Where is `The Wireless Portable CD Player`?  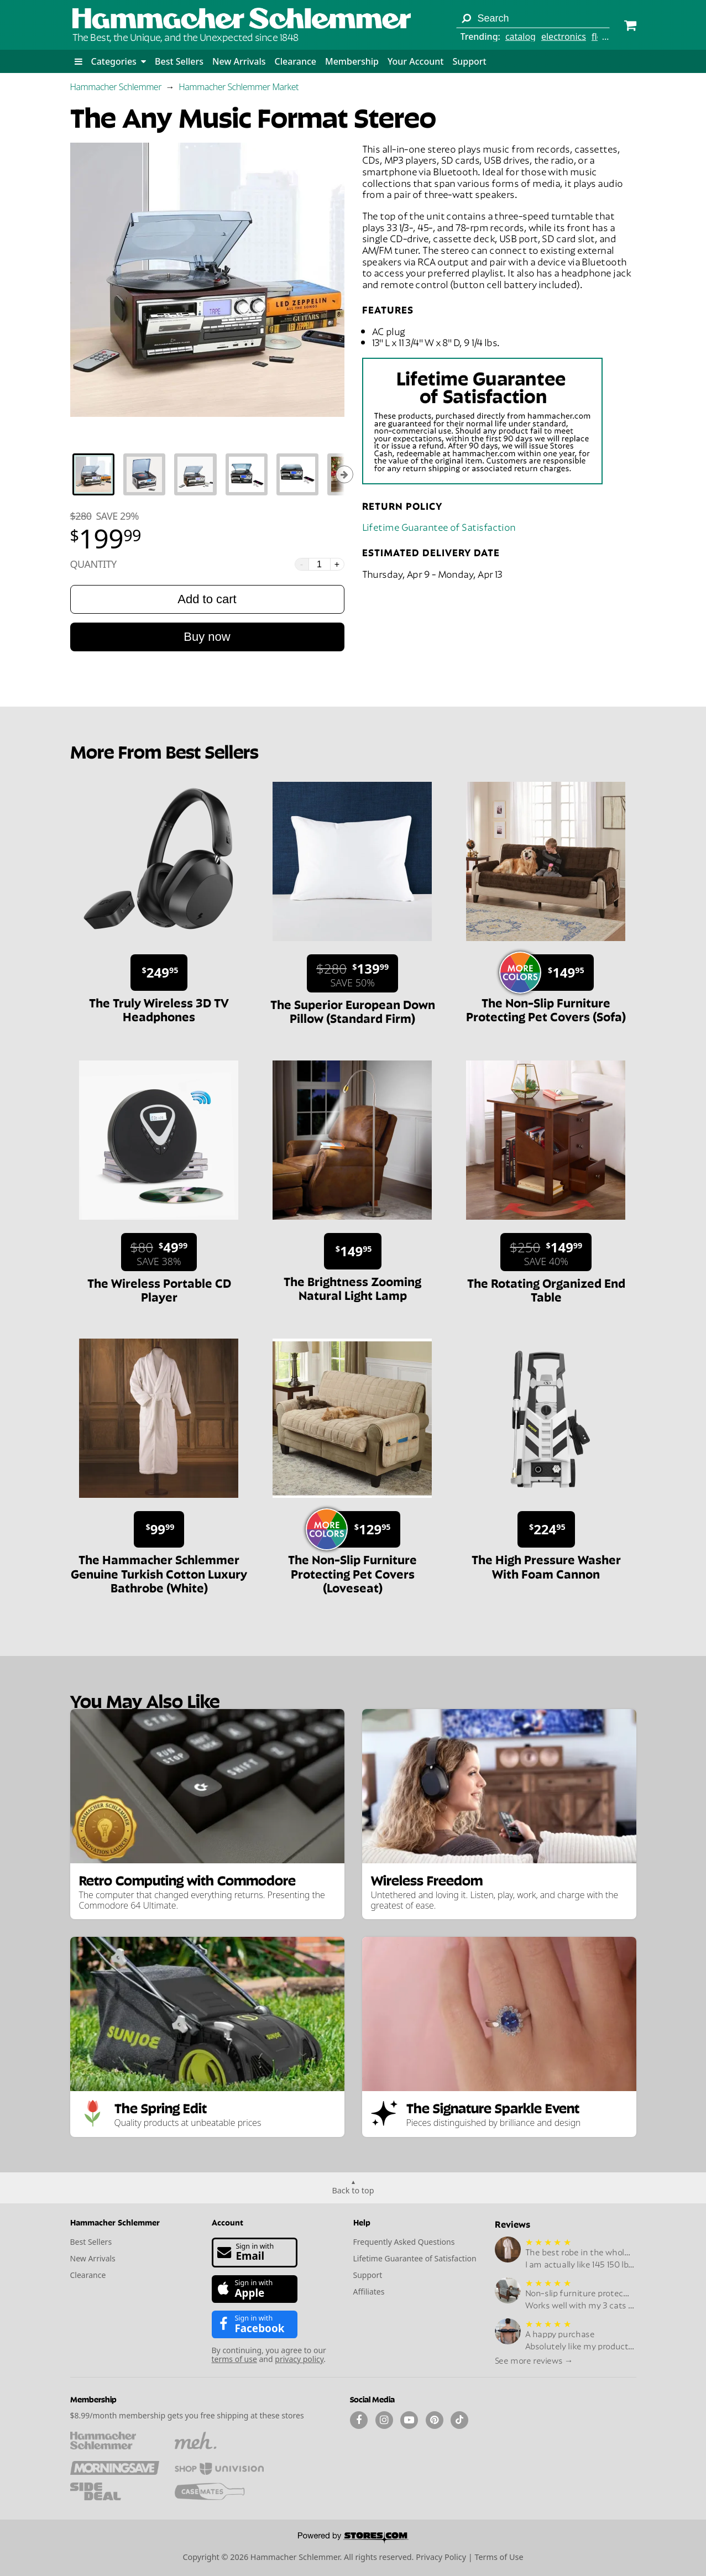
The Wireless Portable CD Player is located at coordinates (159, 1289).